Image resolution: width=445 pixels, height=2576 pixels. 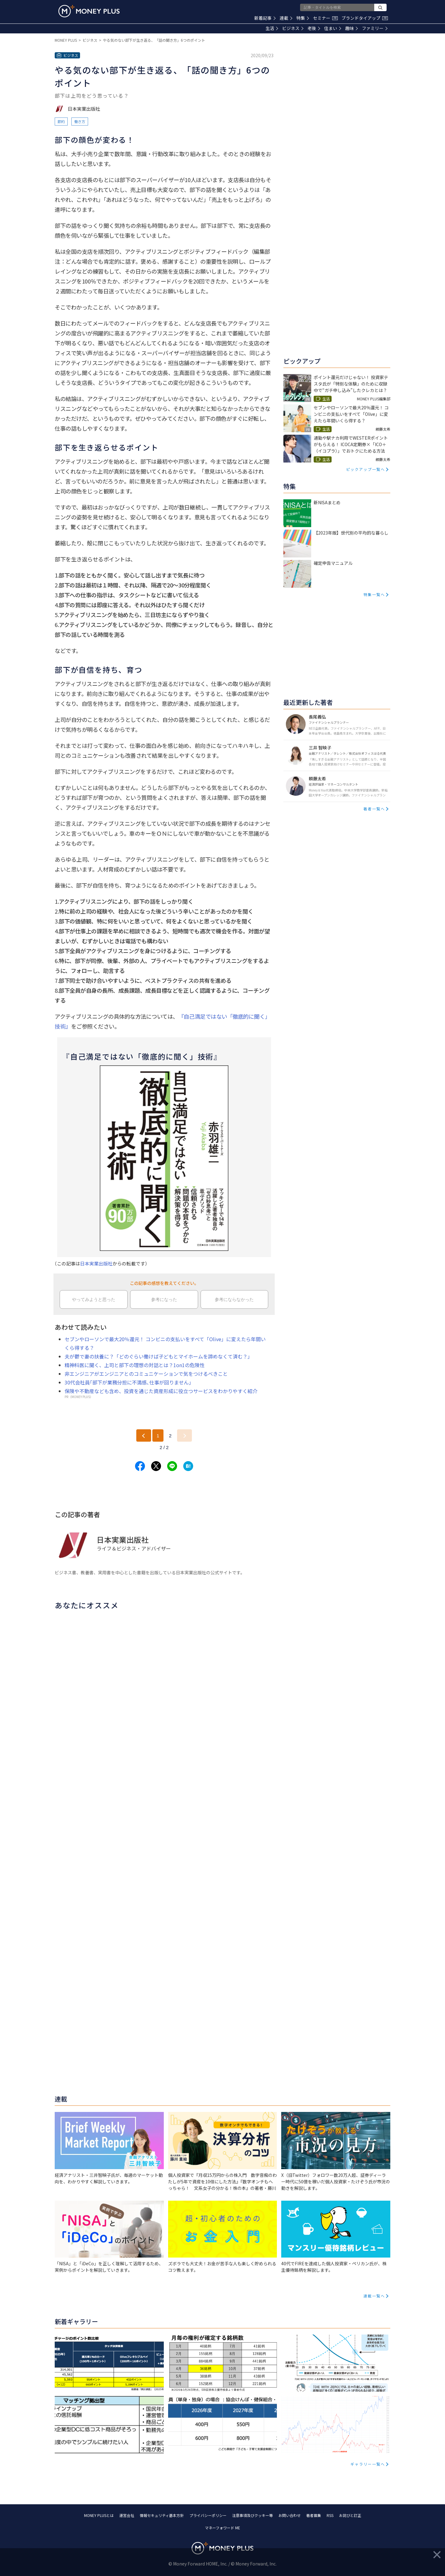 What do you see at coordinates (332, 28) in the screenshot?
I see `住まい` at bounding box center [332, 28].